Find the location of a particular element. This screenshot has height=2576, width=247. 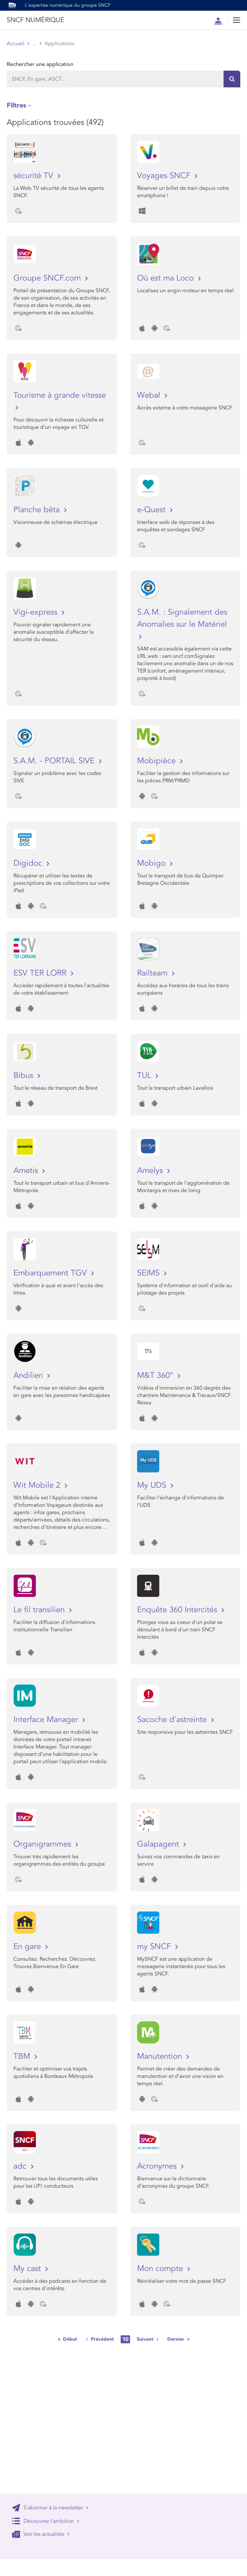

Le fil transilien is located at coordinates (40, 1610).